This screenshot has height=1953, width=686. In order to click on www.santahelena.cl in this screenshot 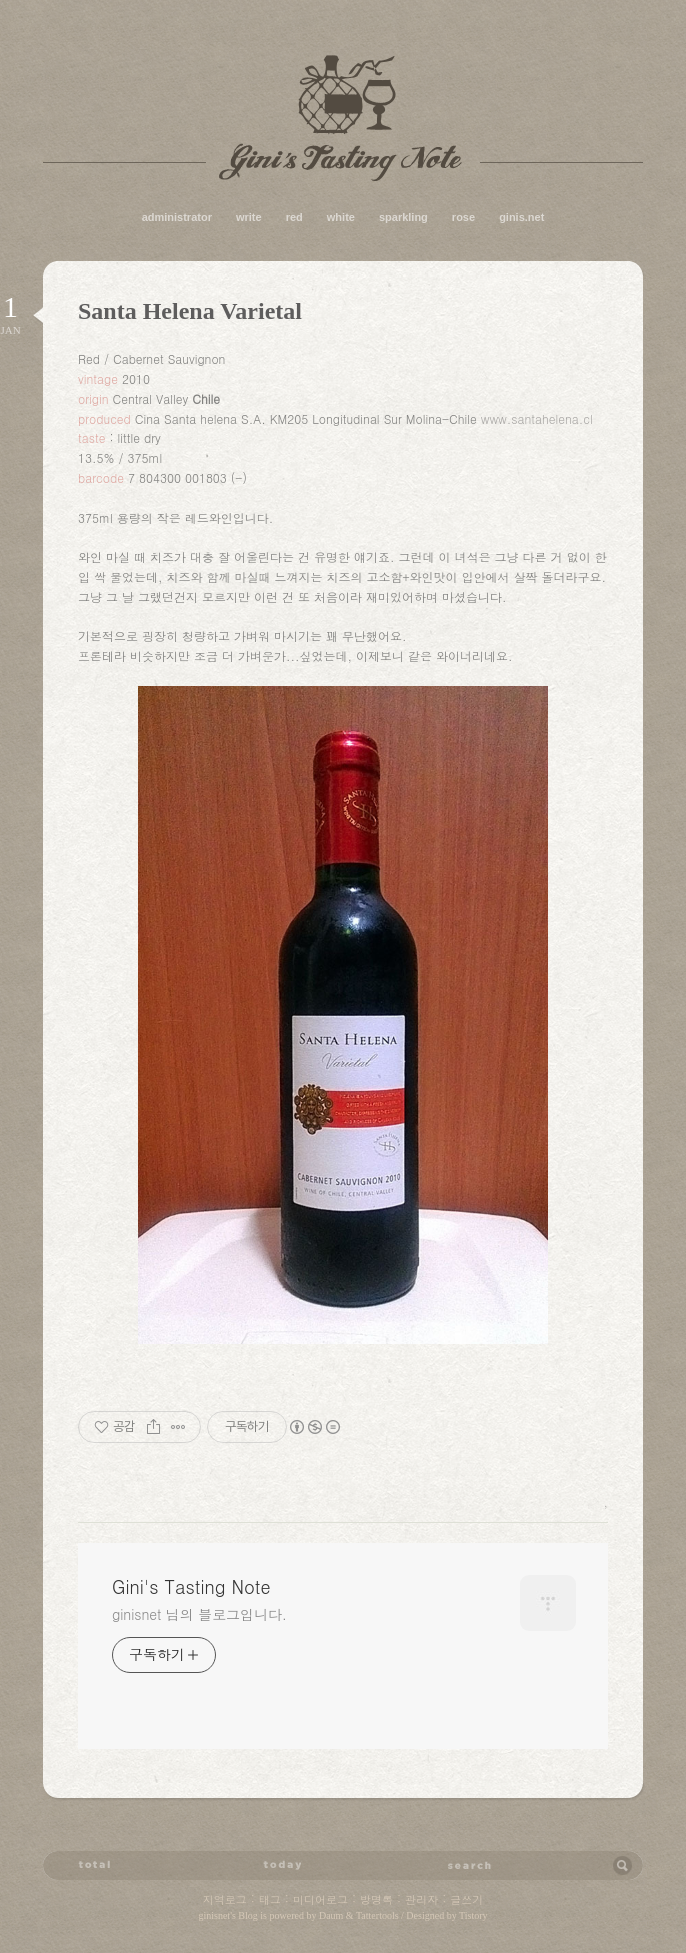, I will do `click(537, 418)`.